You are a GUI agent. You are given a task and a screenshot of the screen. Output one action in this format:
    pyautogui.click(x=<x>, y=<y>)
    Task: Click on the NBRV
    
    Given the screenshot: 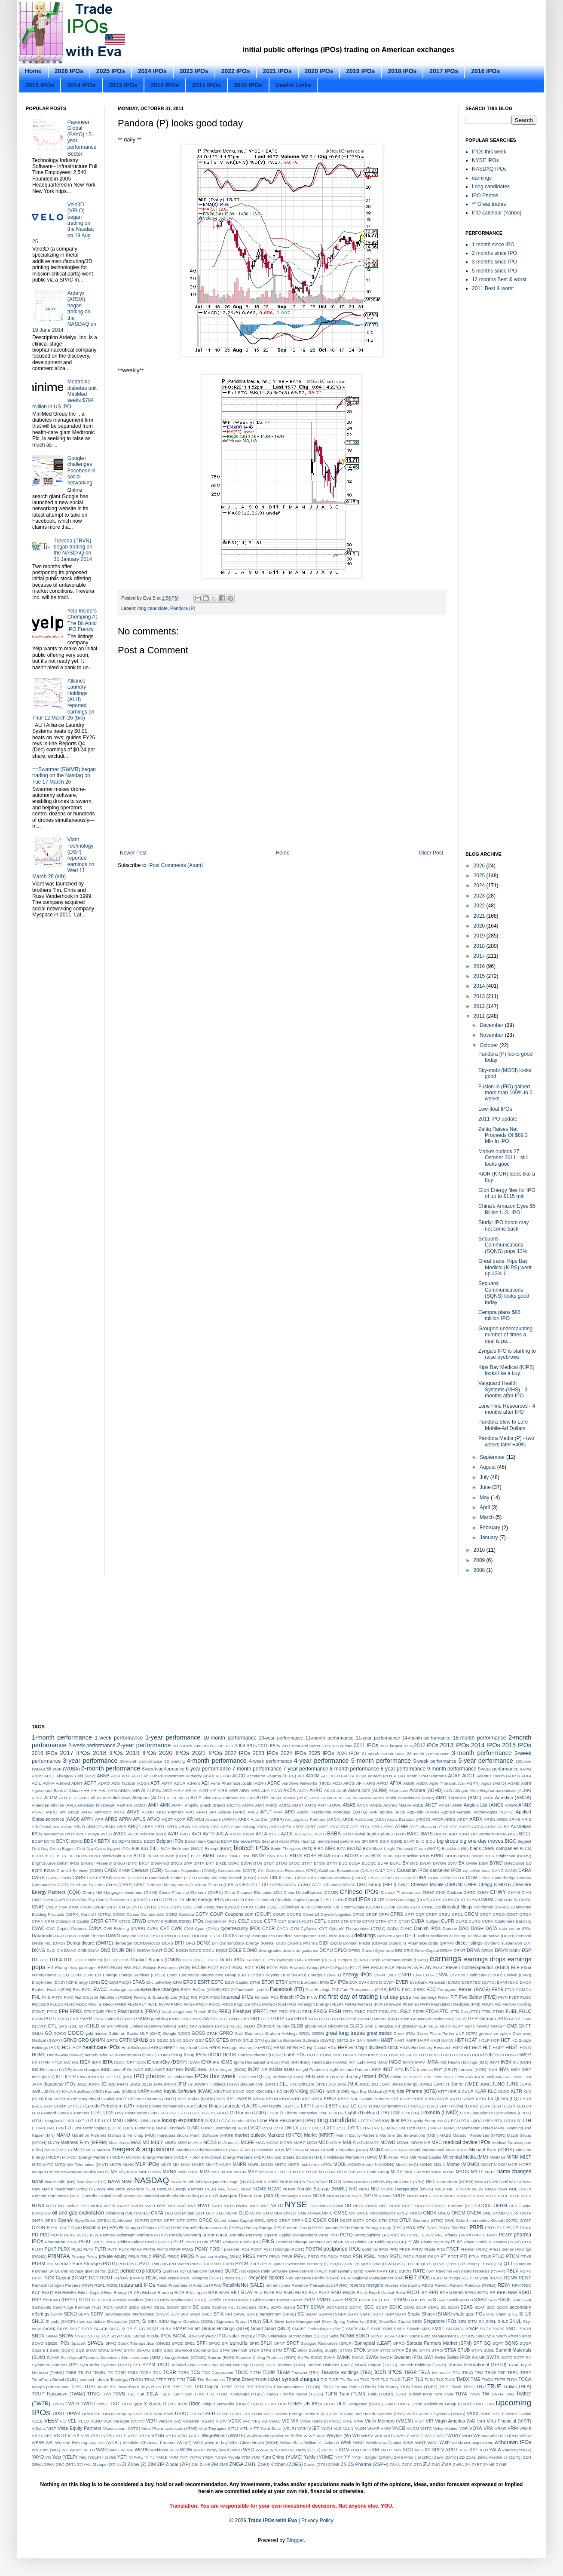 What is the action you would take?
    pyautogui.click(x=272, y=2181)
    